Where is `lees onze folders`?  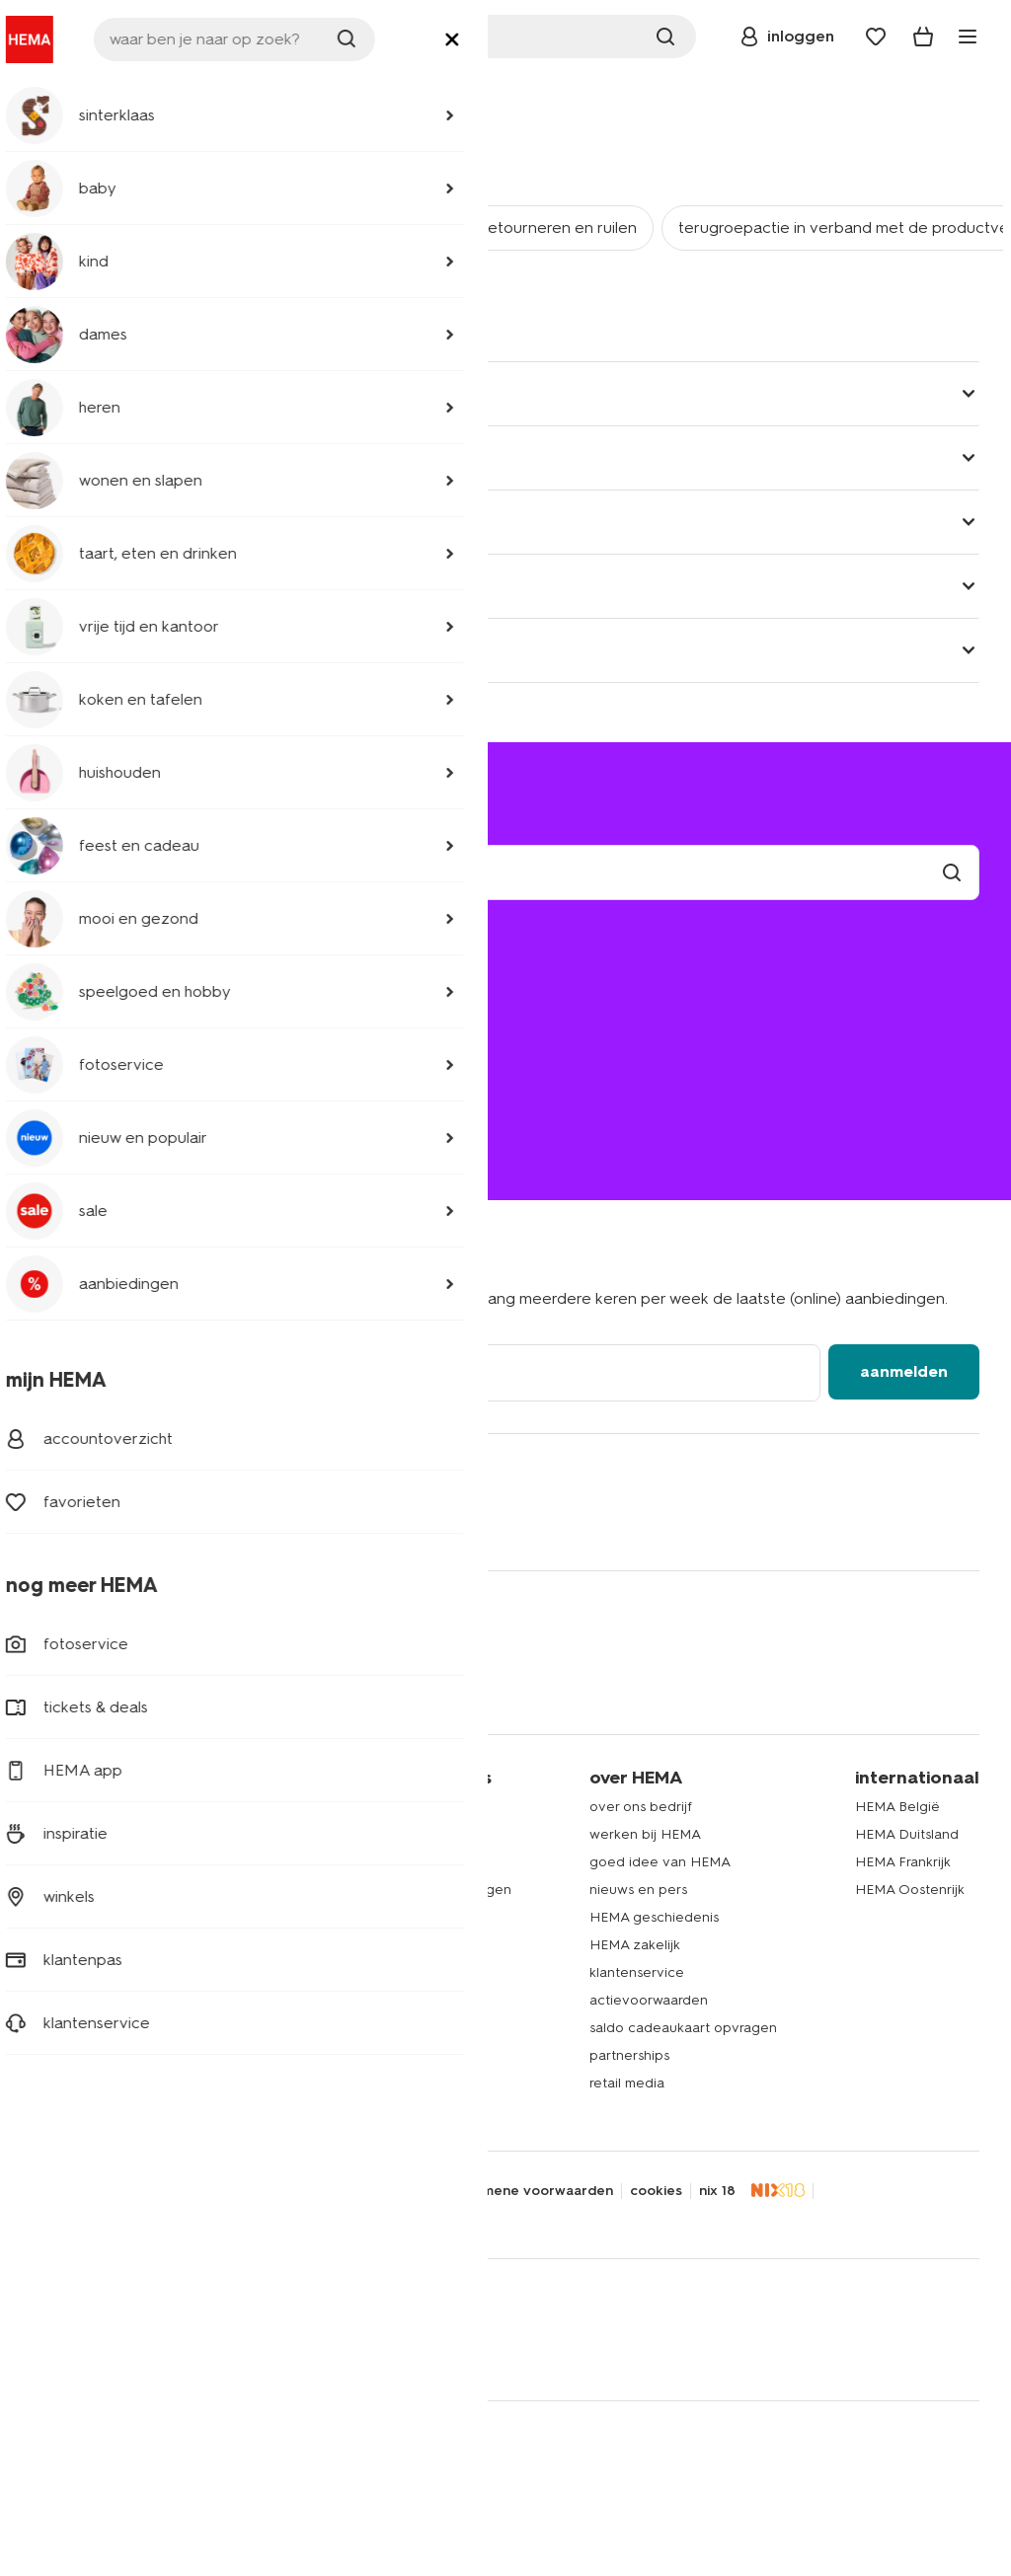
lees onze folders is located at coordinates (364, 1862).